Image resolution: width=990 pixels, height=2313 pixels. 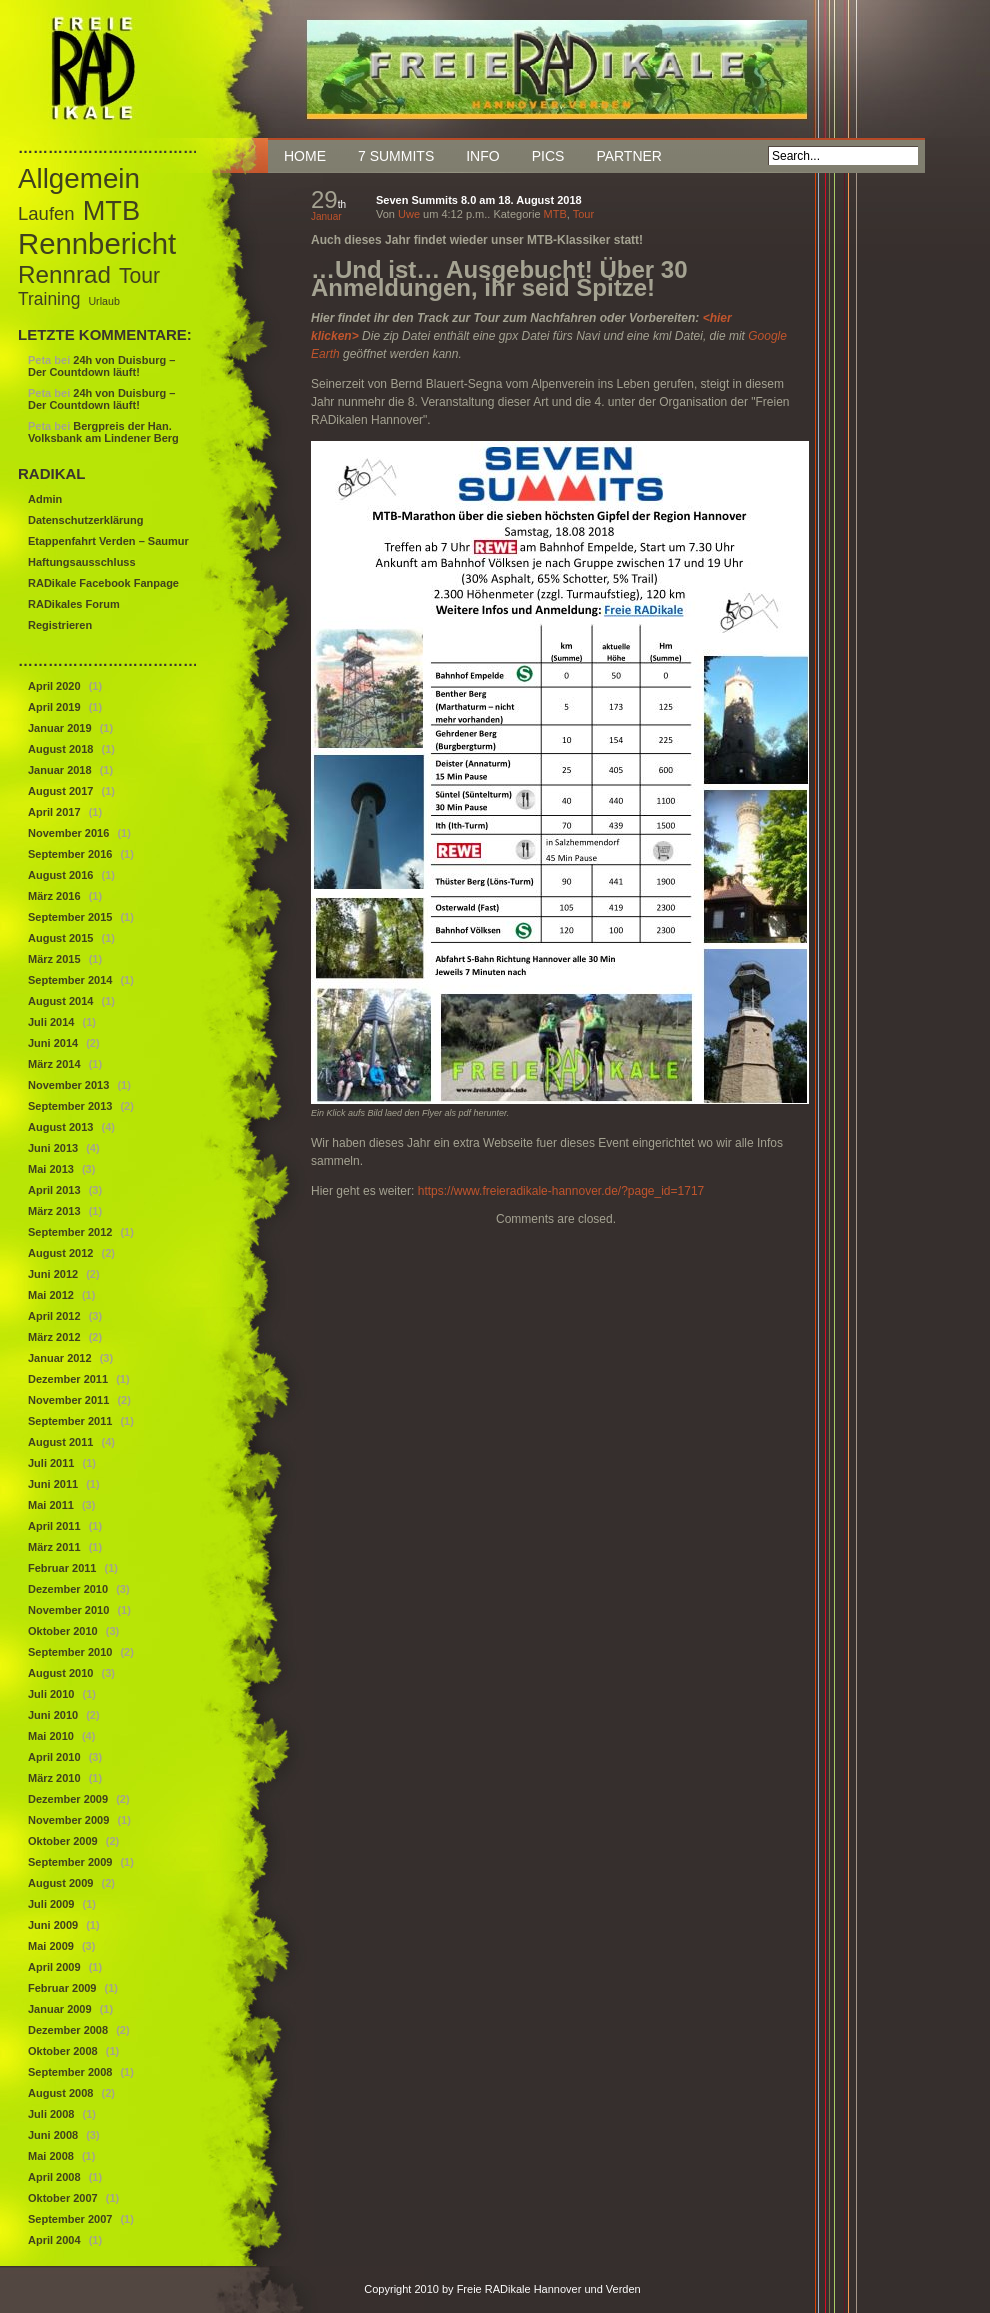 I want to click on November 2009, so click(x=68, y=1820).